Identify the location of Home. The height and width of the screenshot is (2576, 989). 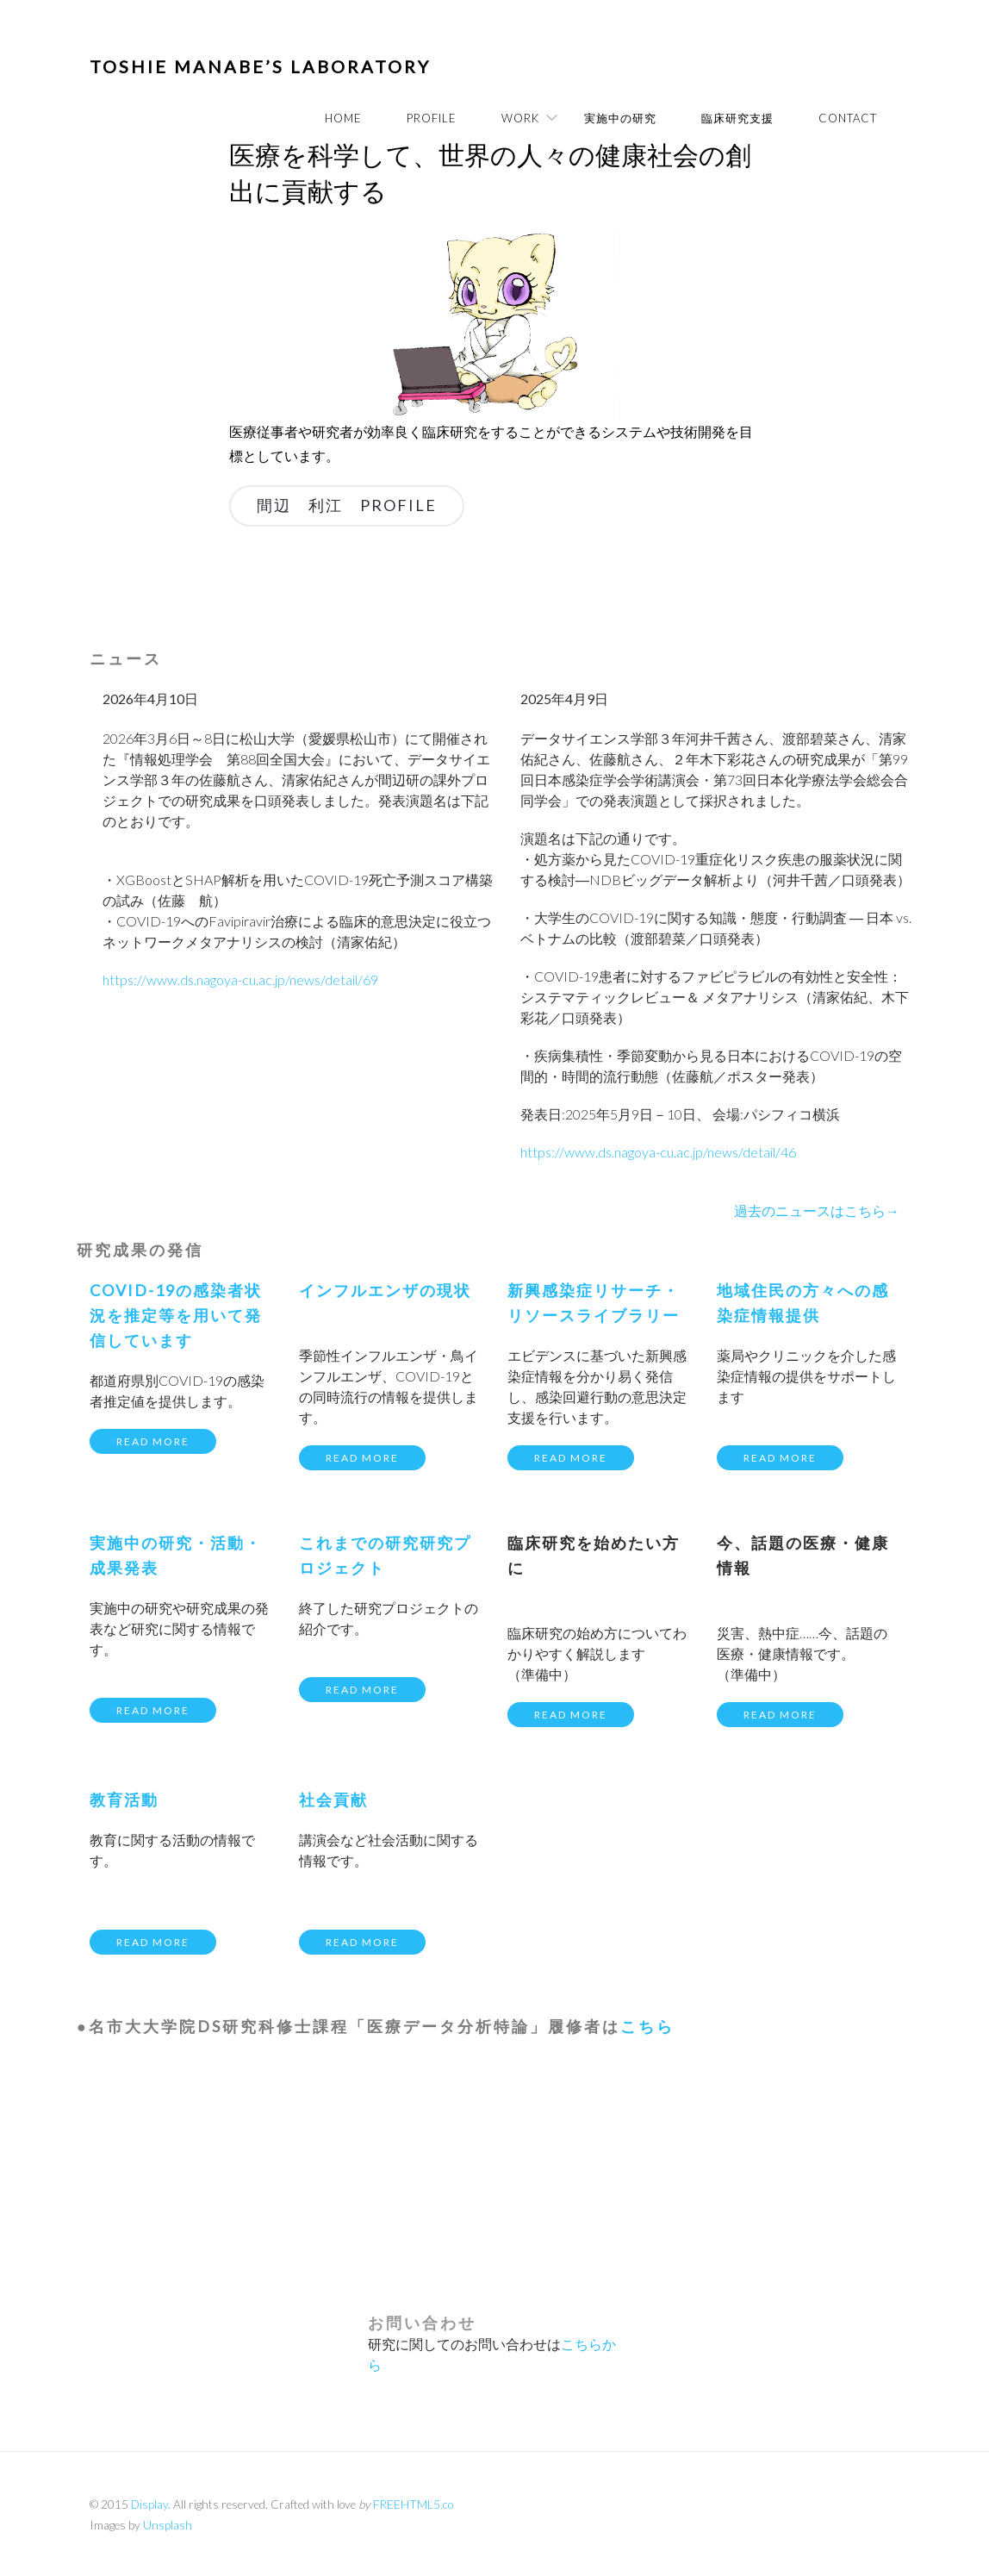
(343, 118).